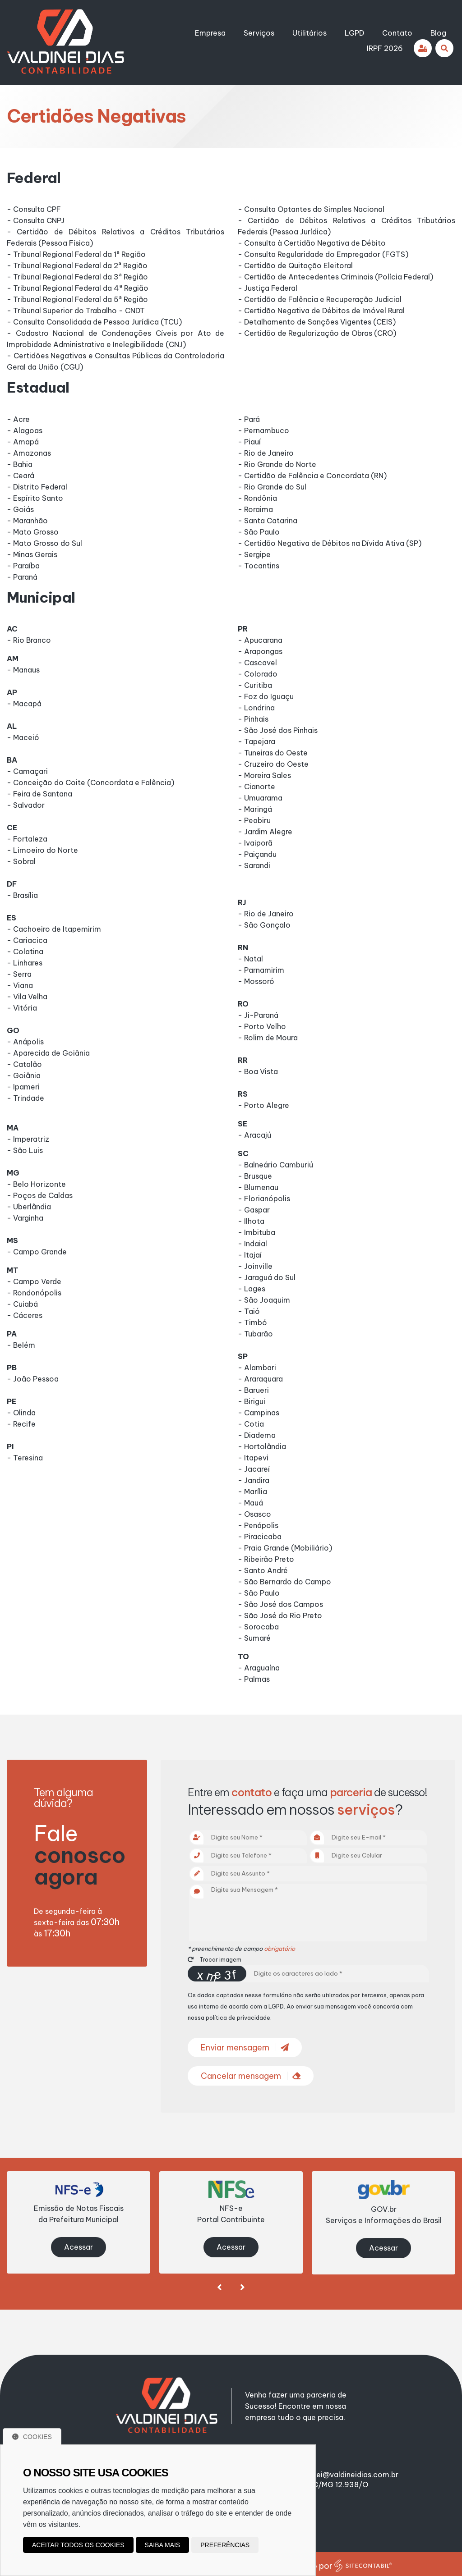  I want to click on - Certidão Negativa de Débitos na Dívida Ativa (SP), so click(329, 543).